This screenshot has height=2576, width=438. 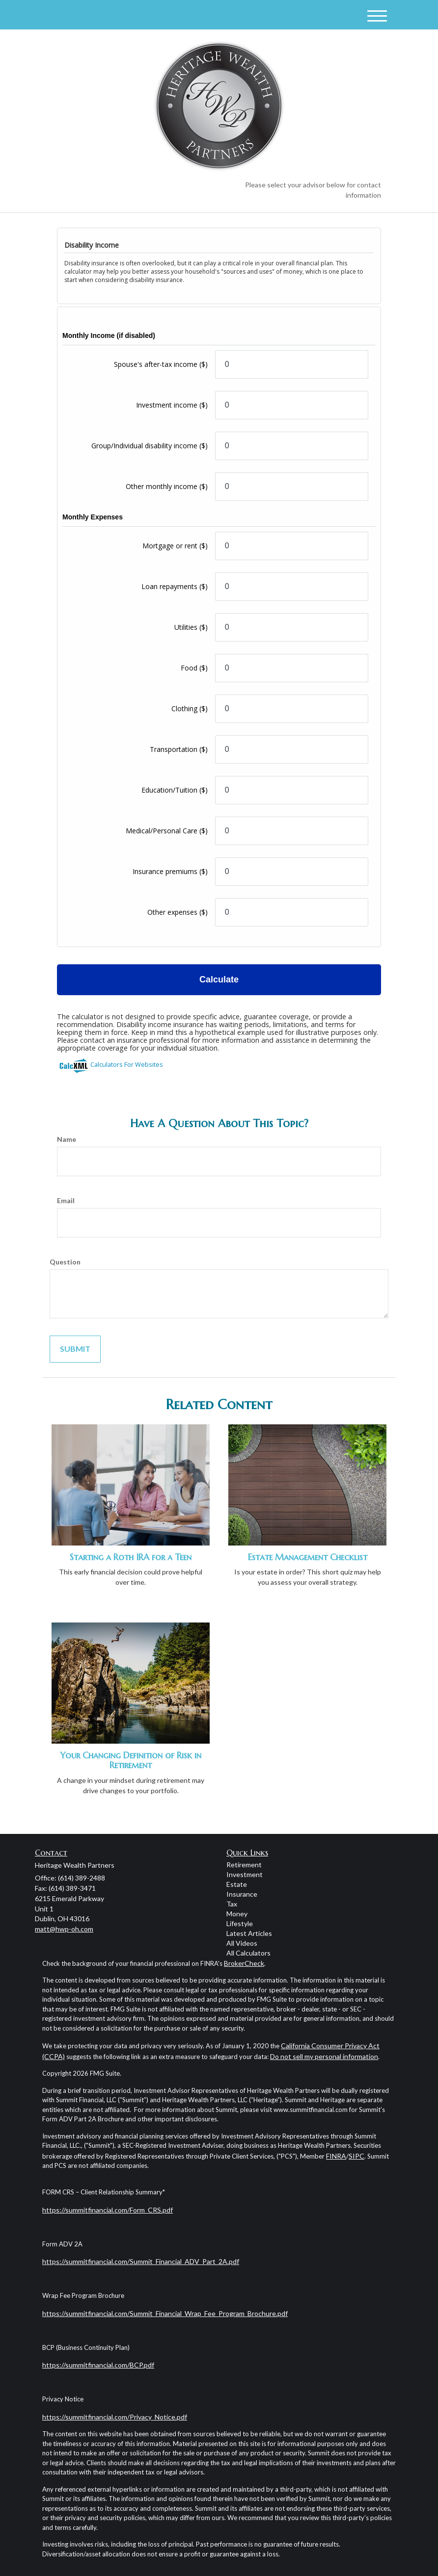 I want to click on Name, so click(x=66, y=1139).